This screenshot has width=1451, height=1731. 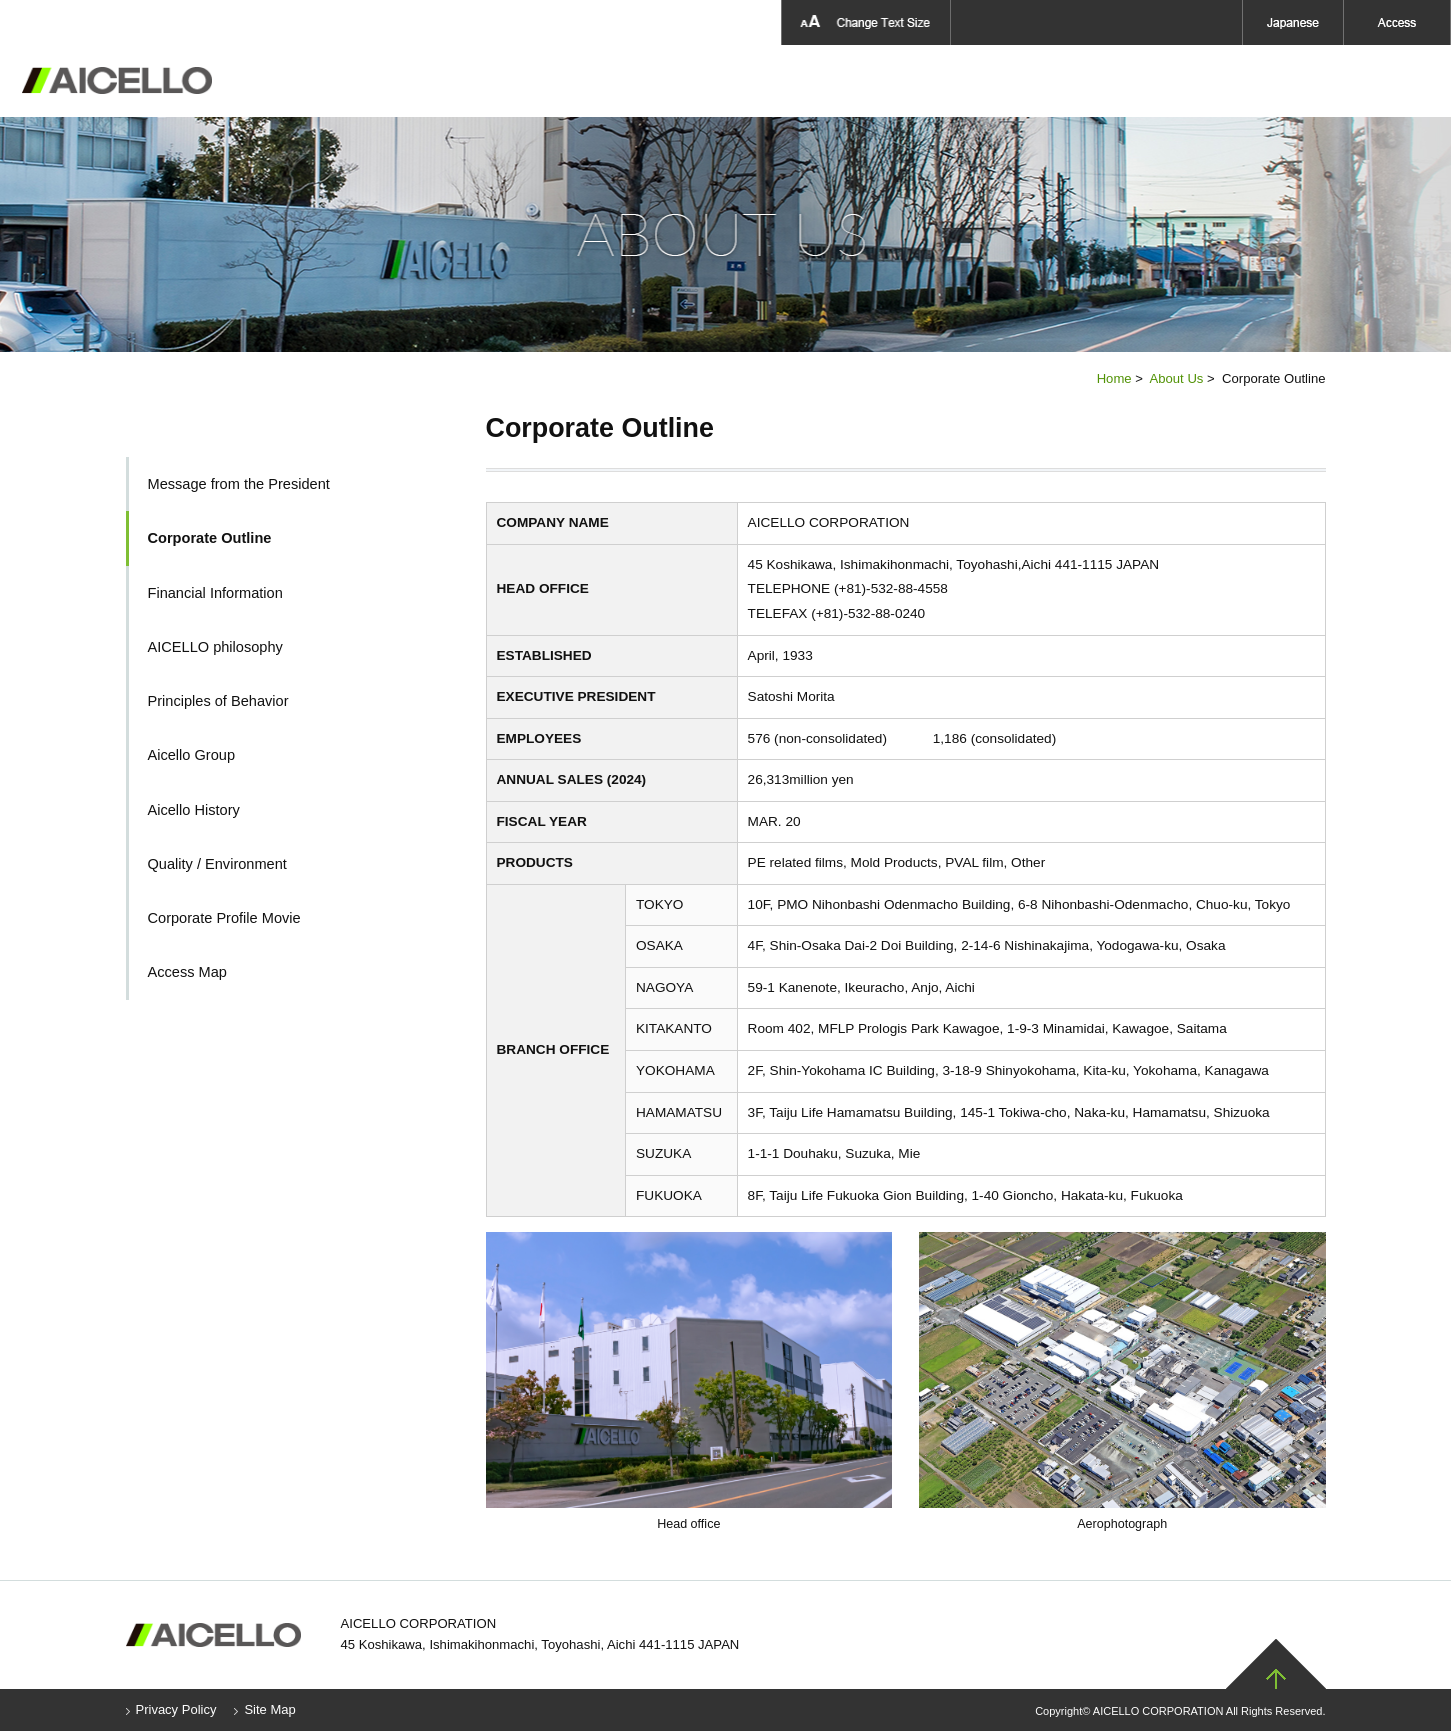 What do you see at coordinates (217, 864) in the screenshot?
I see `Quality / Environment` at bounding box center [217, 864].